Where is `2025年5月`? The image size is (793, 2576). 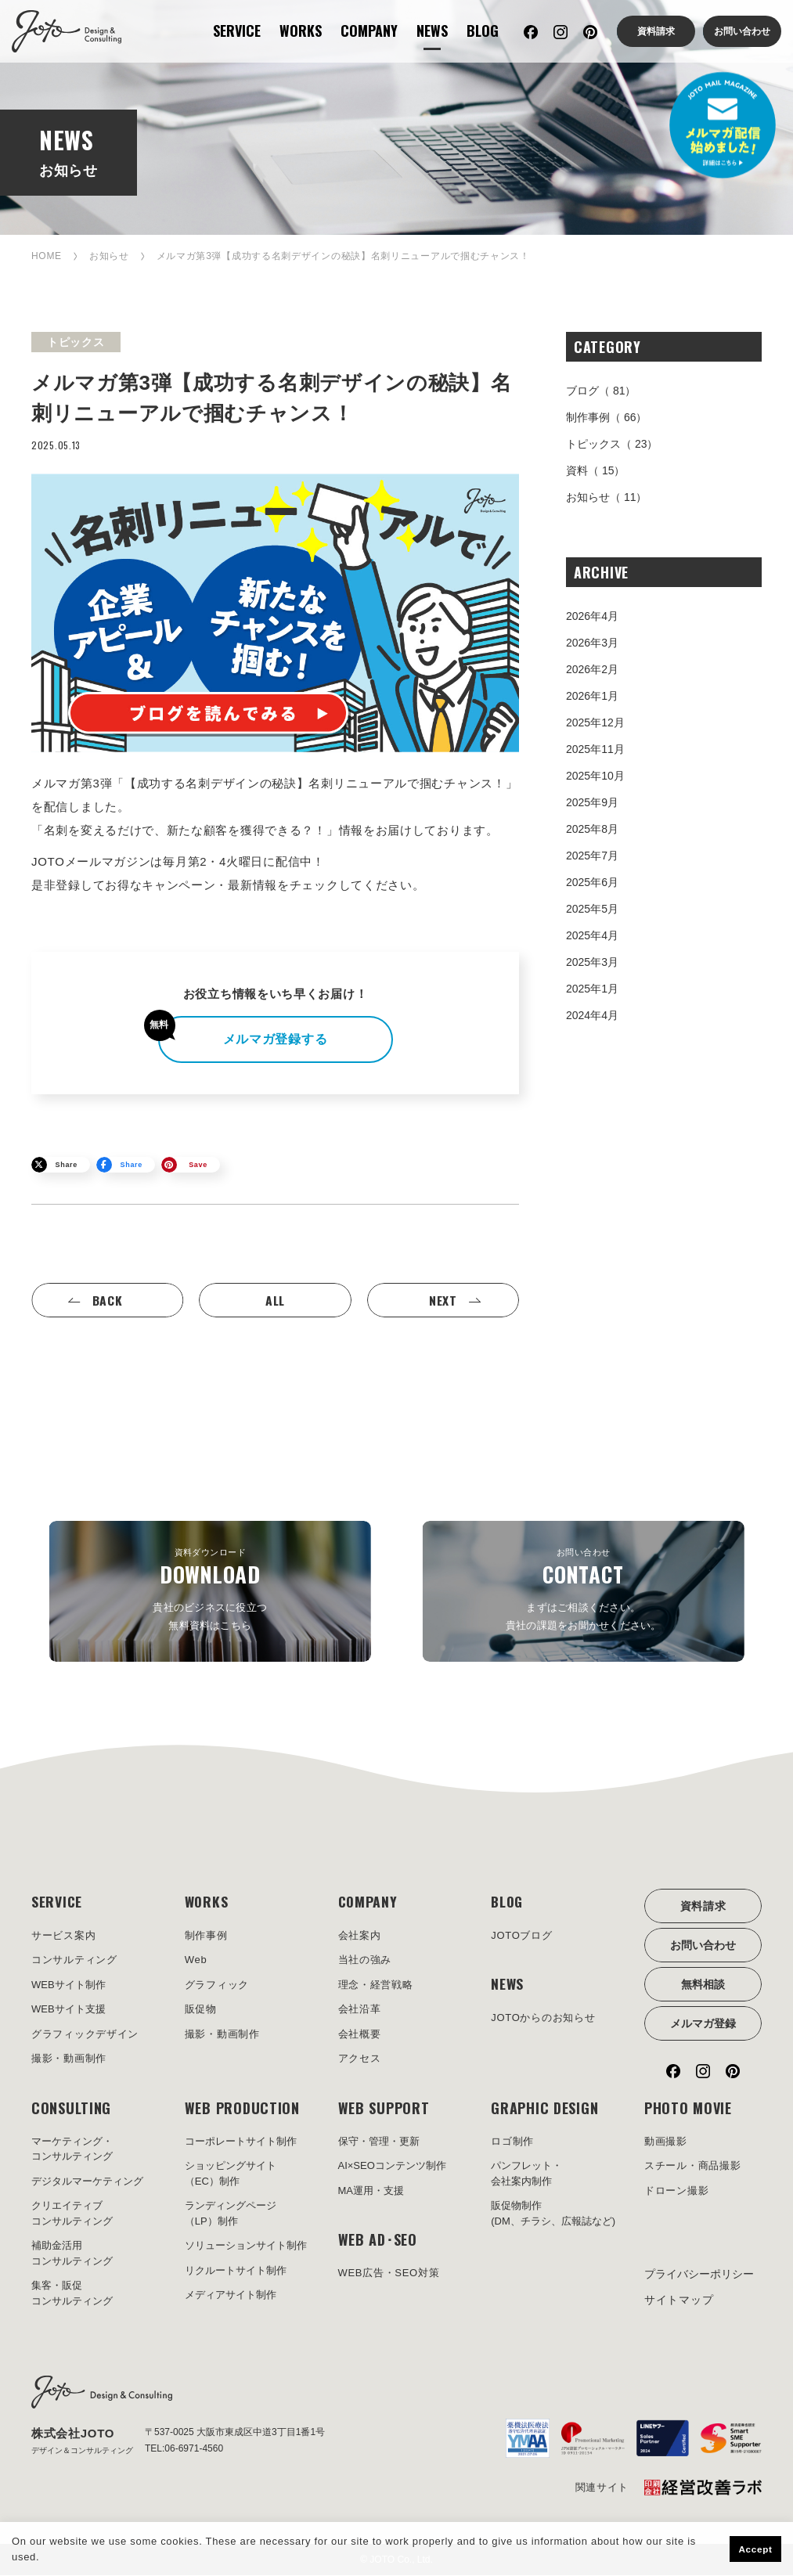
2025年5月 is located at coordinates (592, 909).